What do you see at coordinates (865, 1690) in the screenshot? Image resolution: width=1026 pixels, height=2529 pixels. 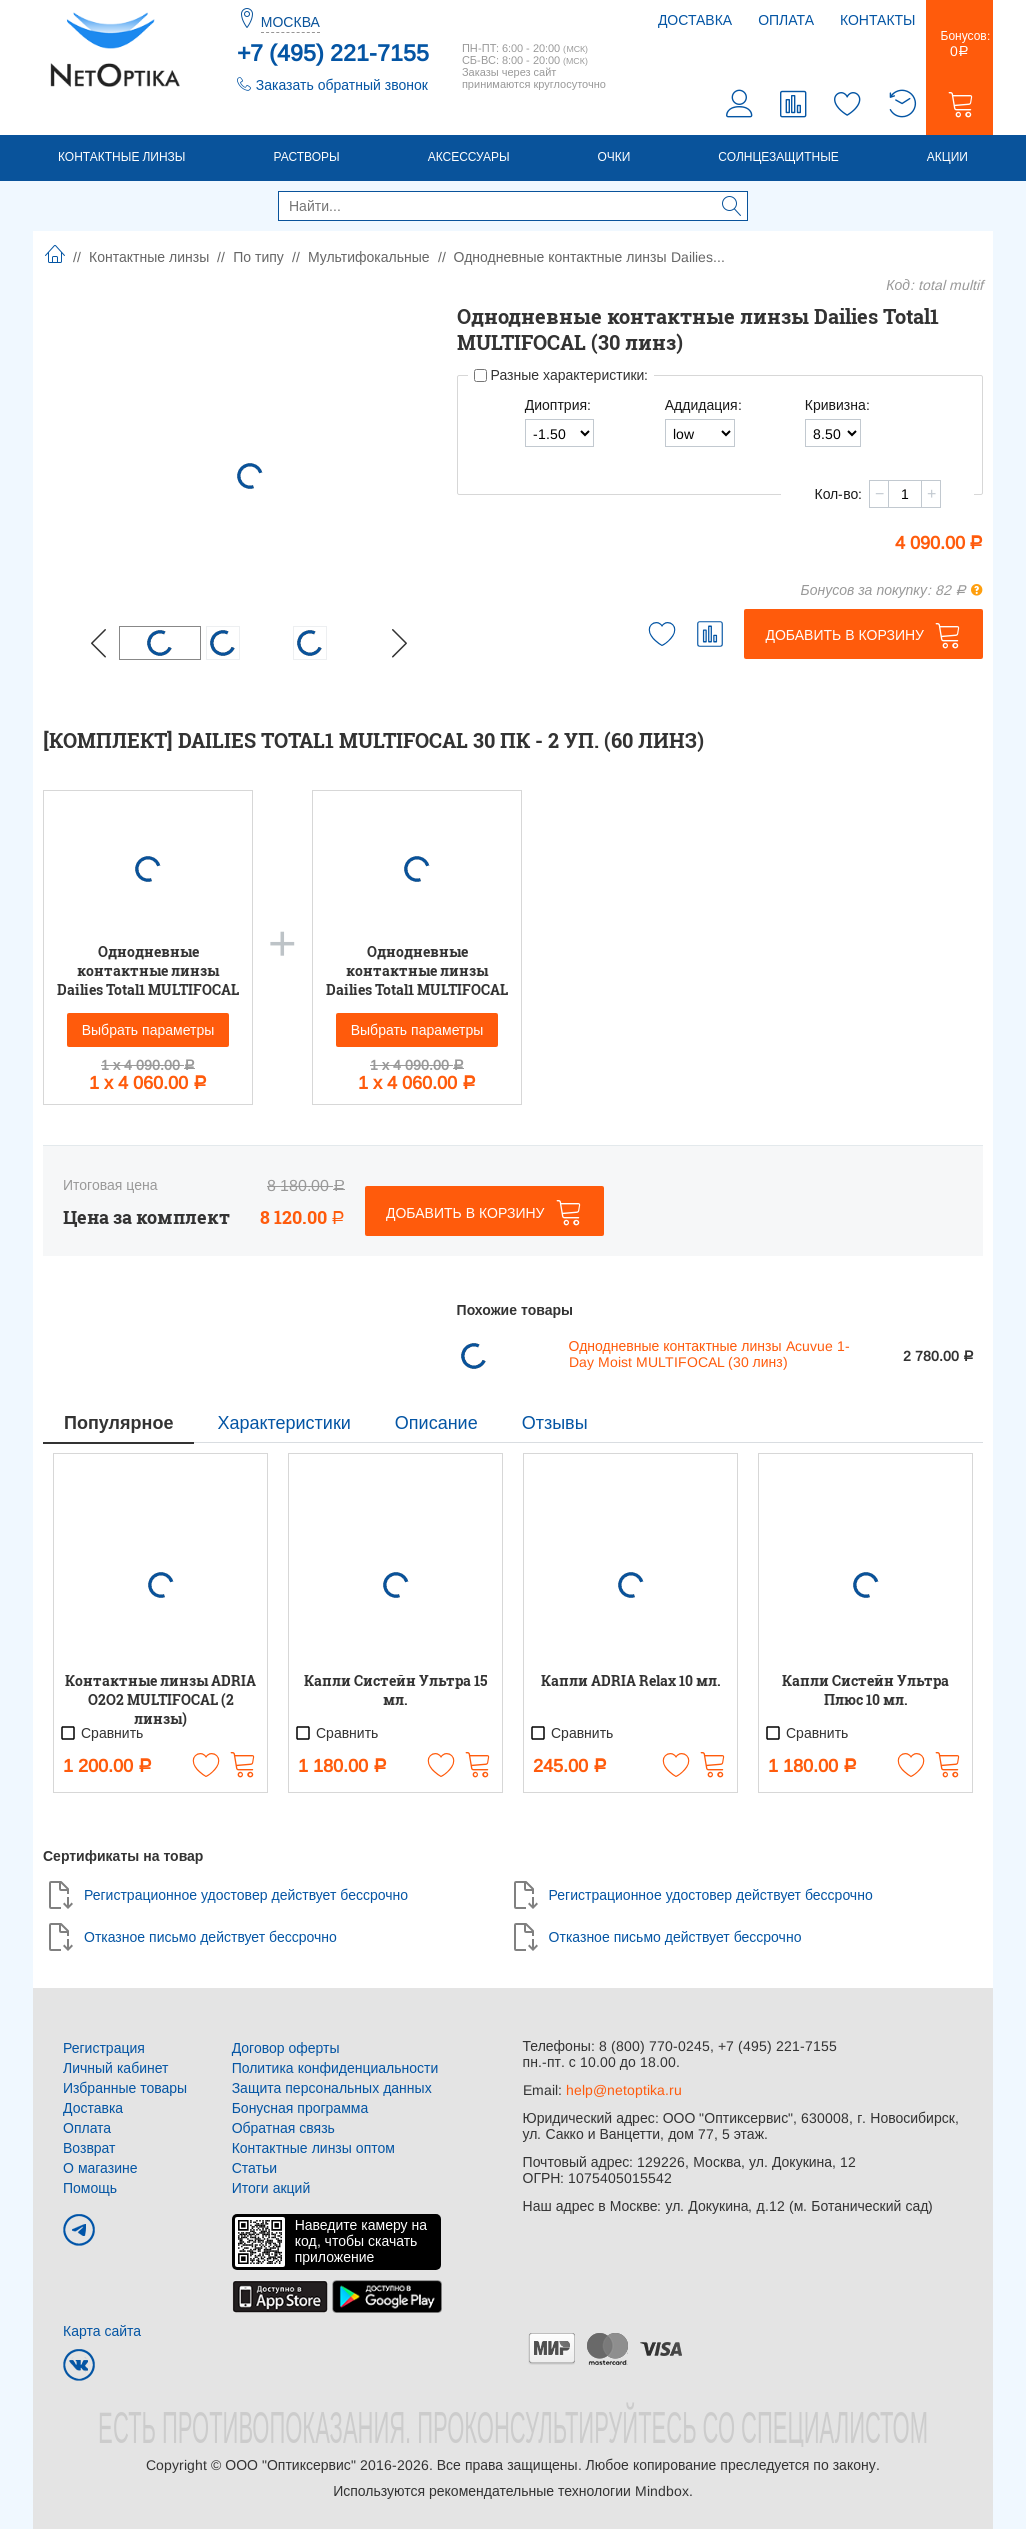 I see `Капли Систейн Ультра Плюс 10 мл.` at bounding box center [865, 1690].